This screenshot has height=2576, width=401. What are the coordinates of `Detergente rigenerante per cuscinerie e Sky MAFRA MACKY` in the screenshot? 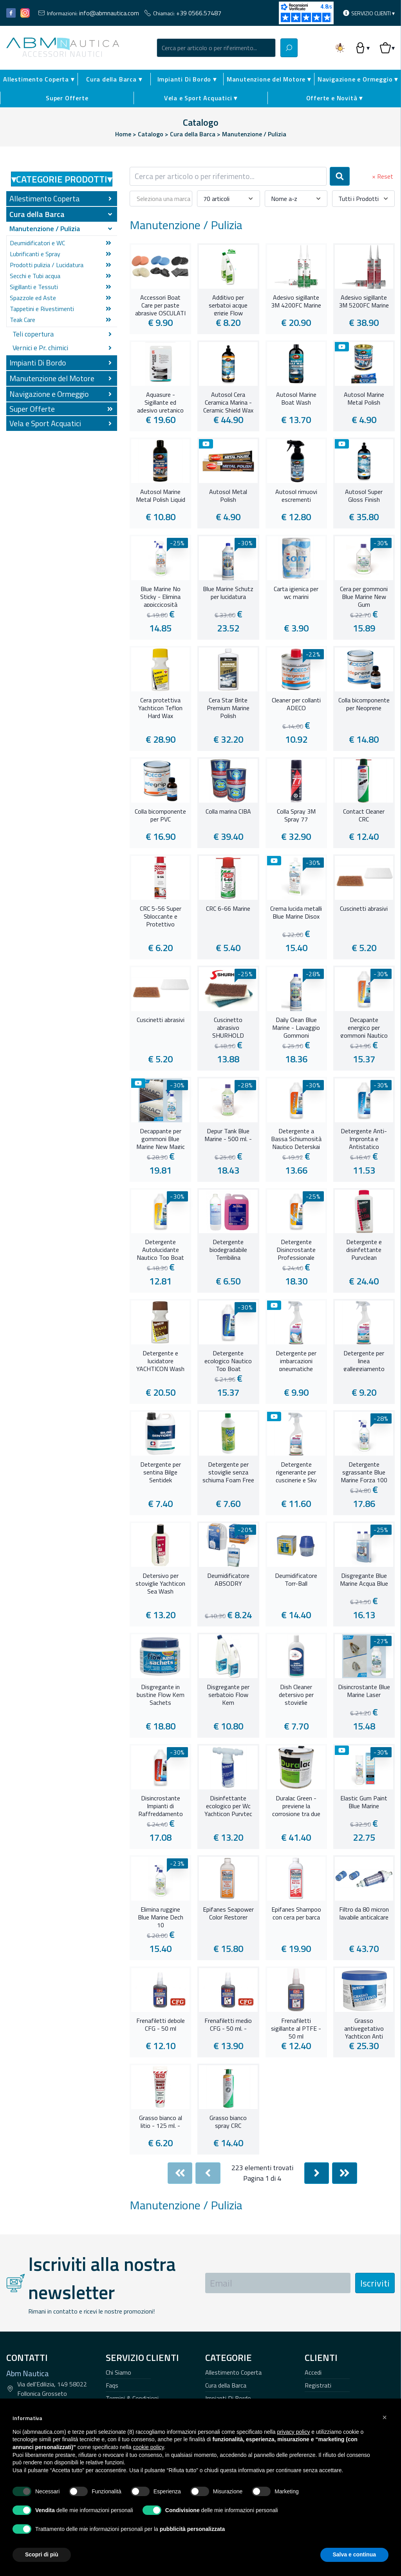 It's located at (296, 1471).